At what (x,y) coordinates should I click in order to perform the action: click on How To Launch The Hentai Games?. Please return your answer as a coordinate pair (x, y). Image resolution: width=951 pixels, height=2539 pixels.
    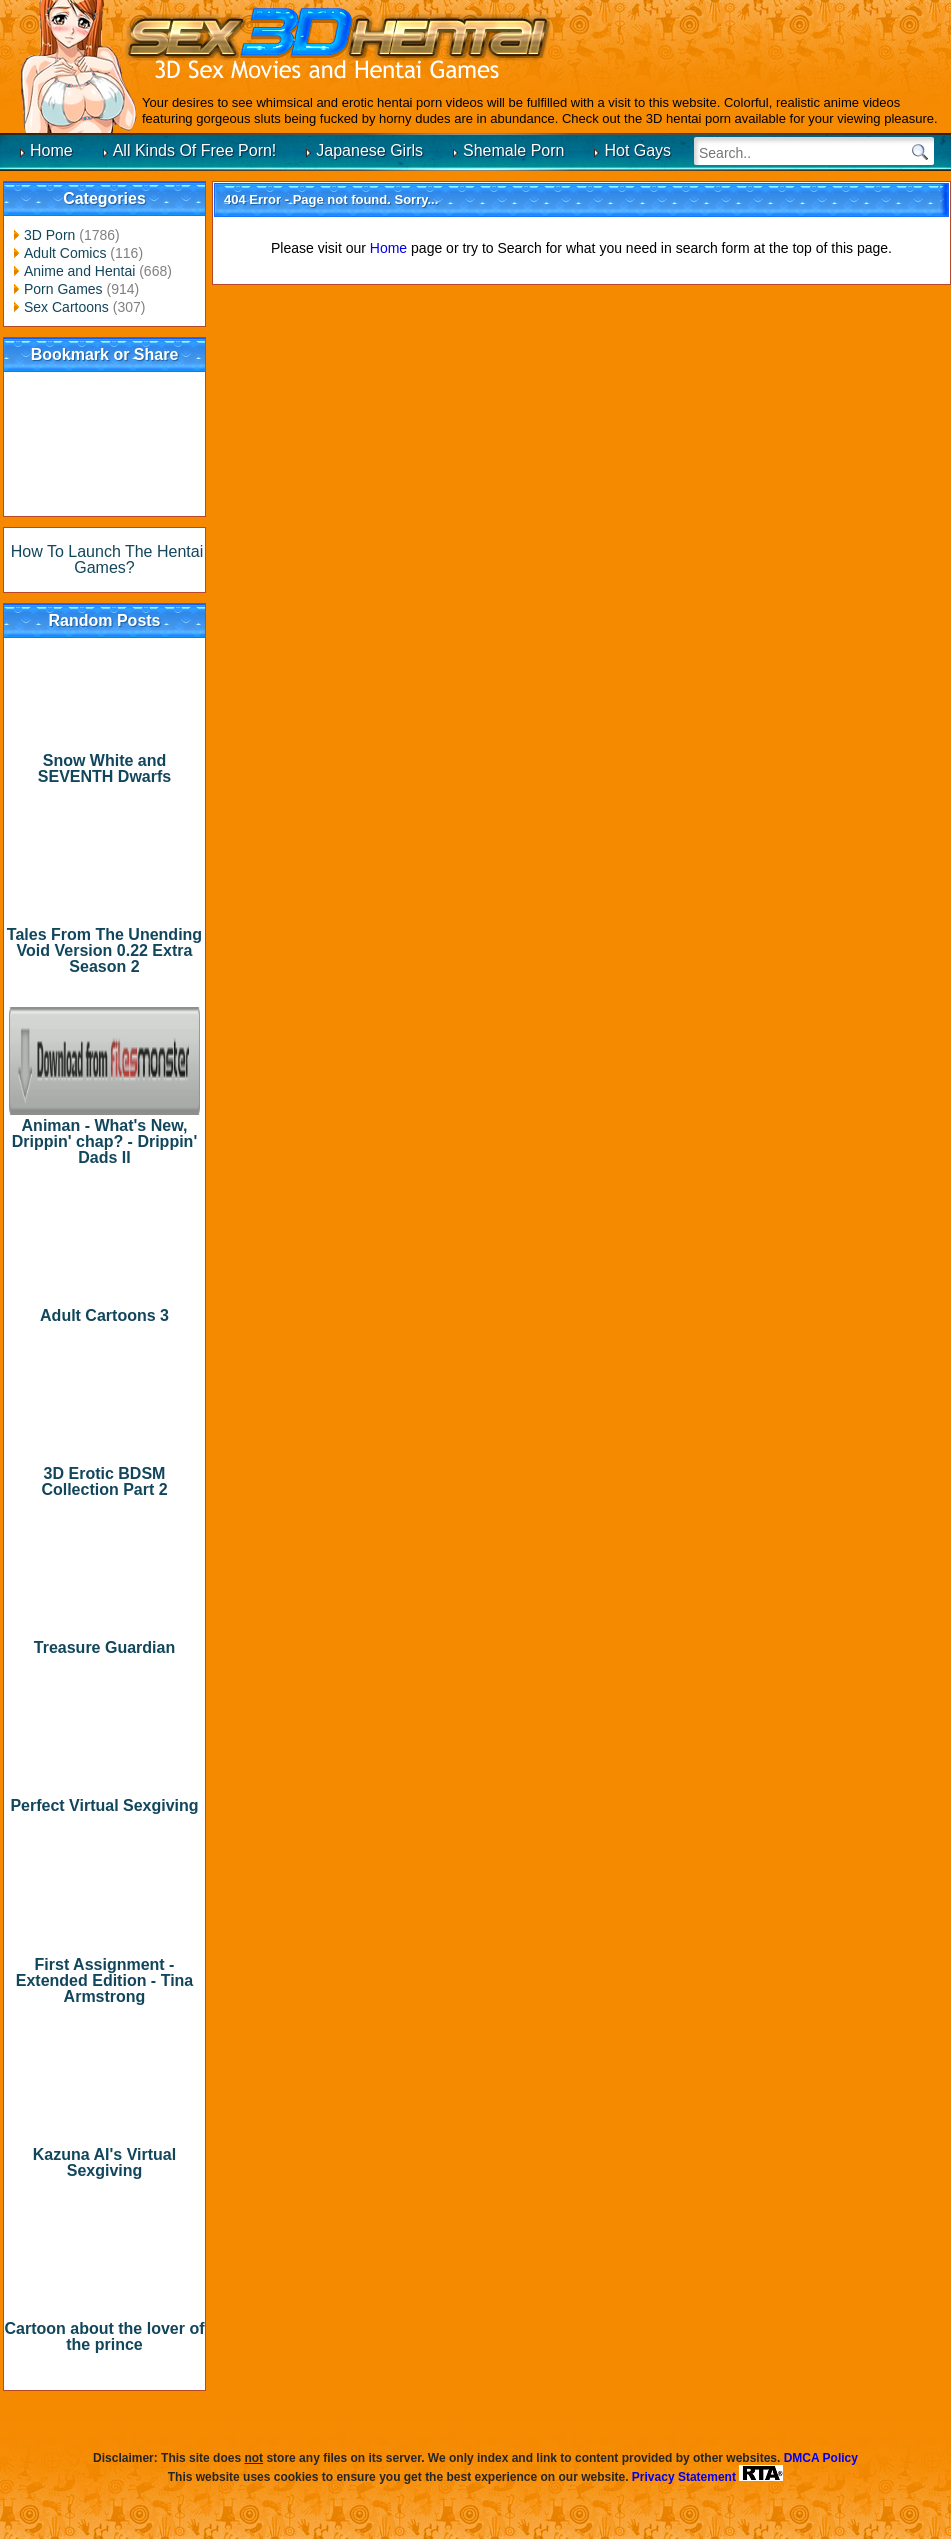
    Looking at the image, I should click on (107, 559).